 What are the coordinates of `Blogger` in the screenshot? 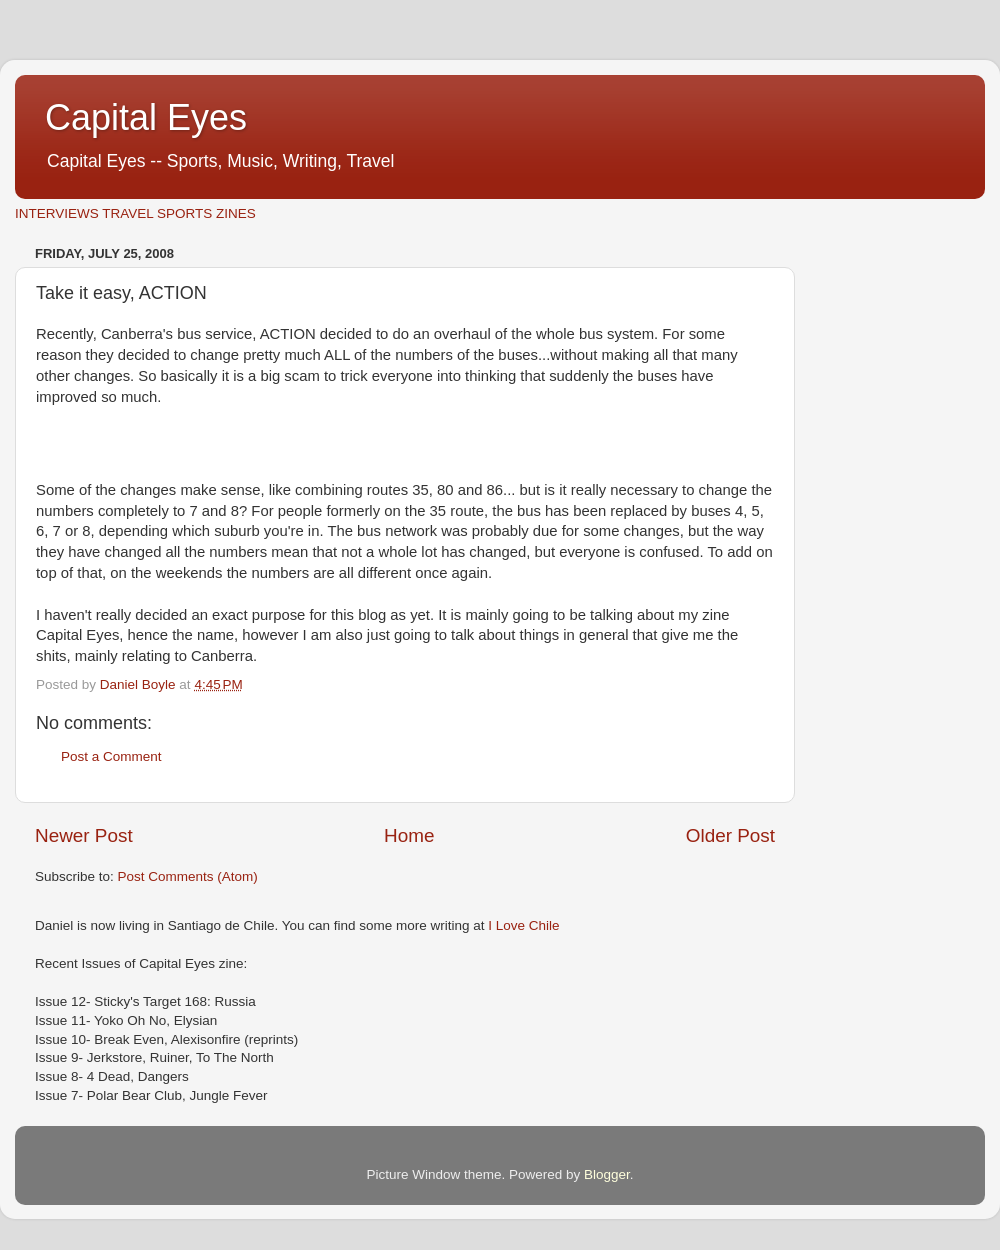 It's located at (607, 1174).